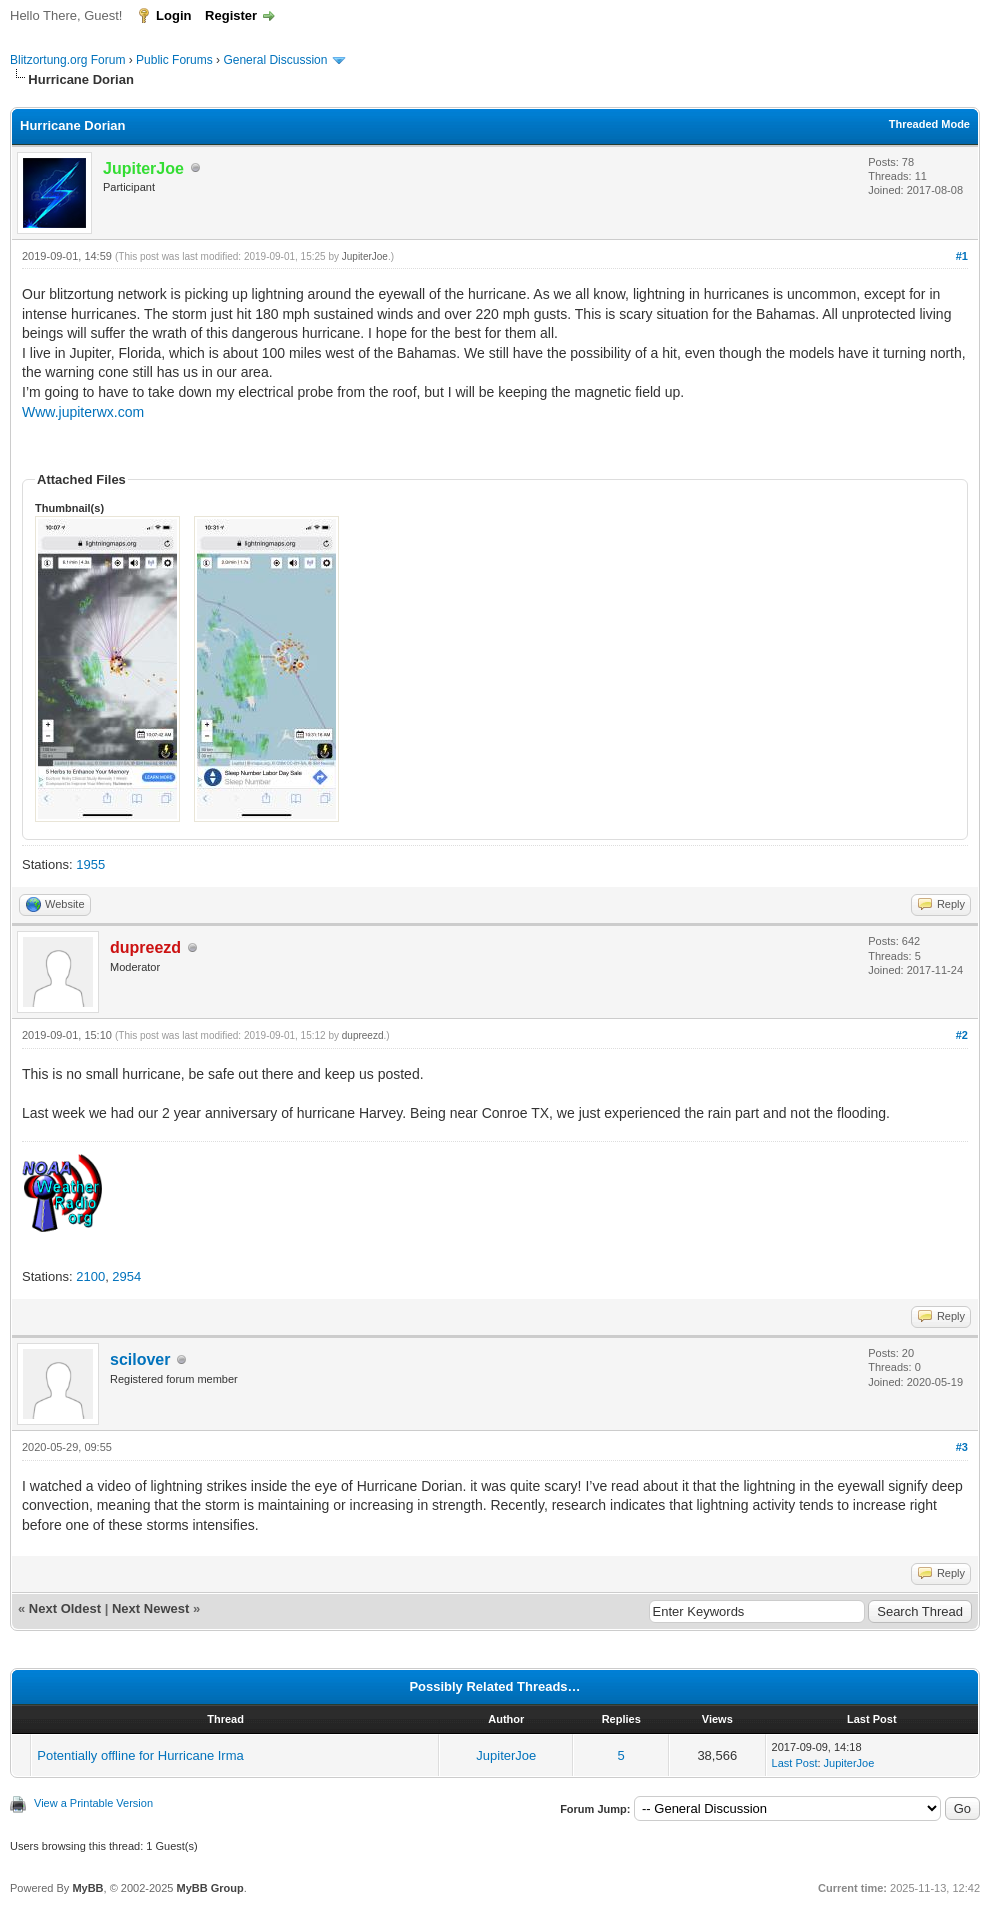  I want to click on Last Post, so click(795, 1763).